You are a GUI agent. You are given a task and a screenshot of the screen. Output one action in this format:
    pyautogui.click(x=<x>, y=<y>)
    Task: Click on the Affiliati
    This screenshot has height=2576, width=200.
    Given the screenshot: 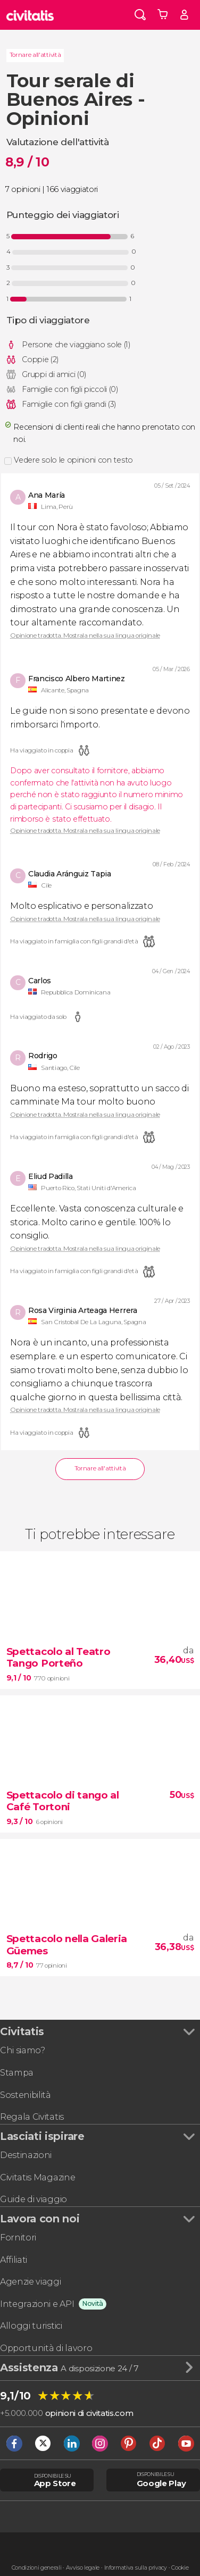 What is the action you would take?
    pyautogui.click(x=13, y=2260)
    